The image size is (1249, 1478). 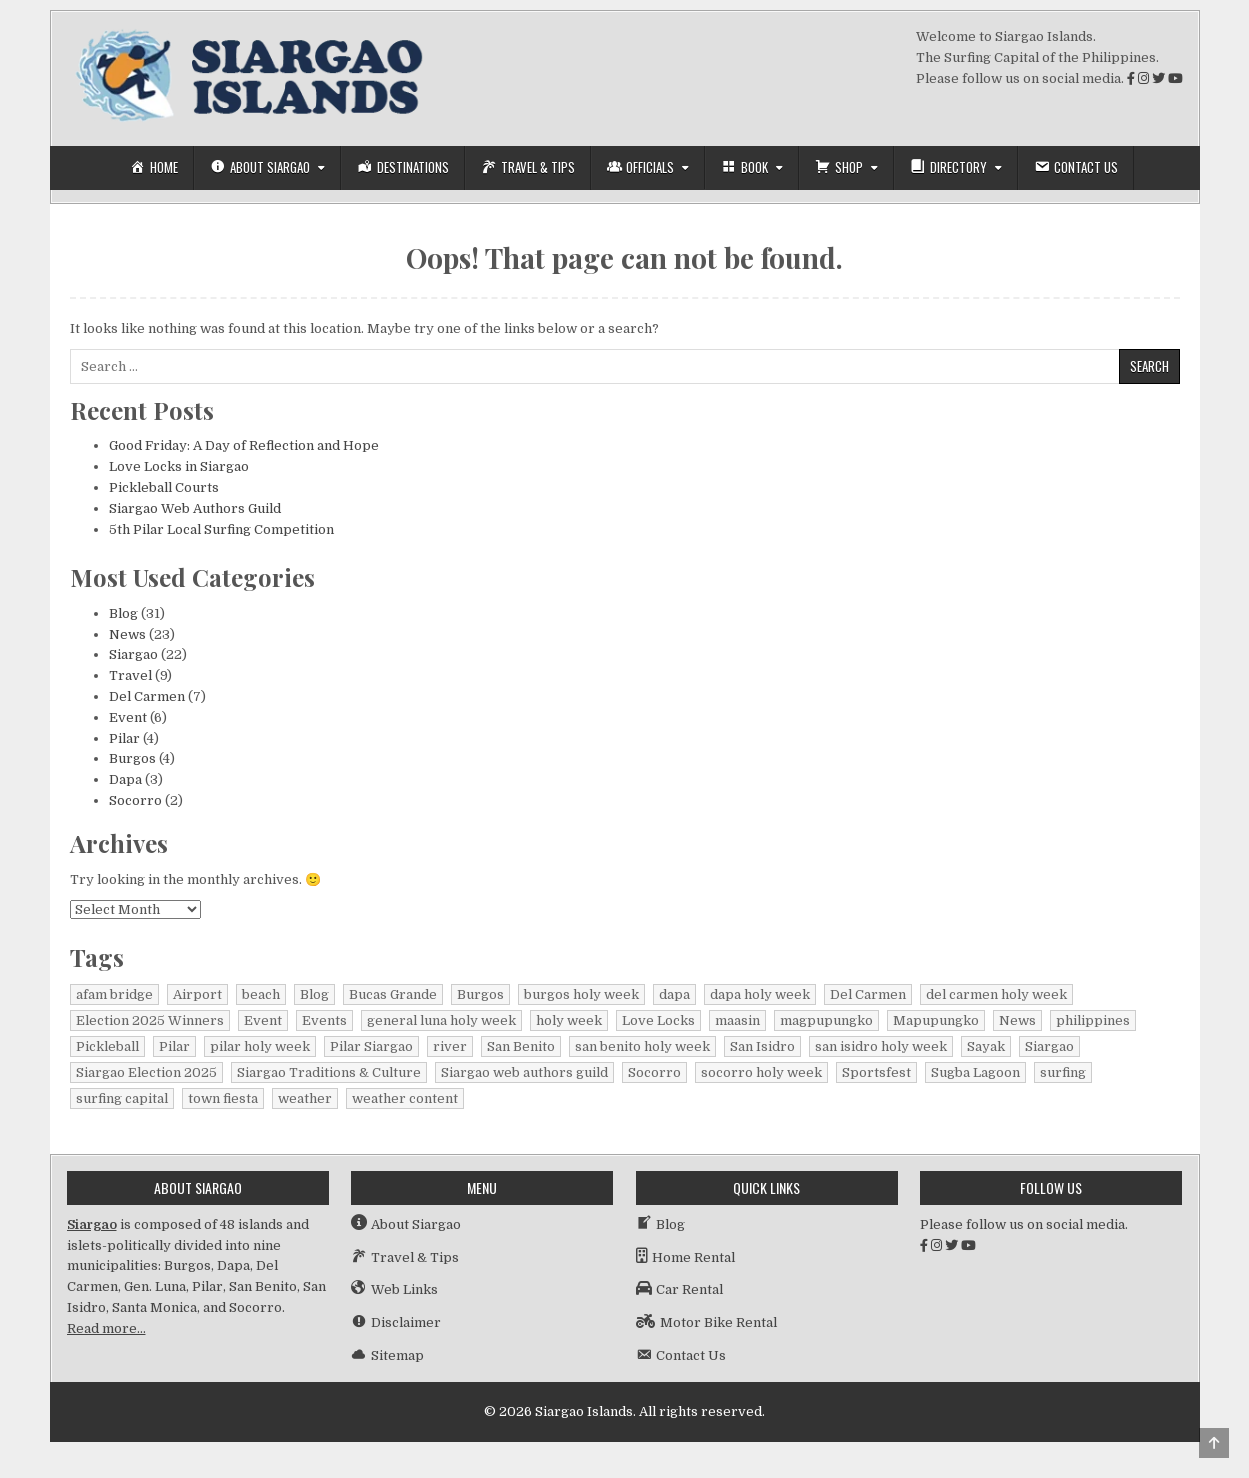 What do you see at coordinates (146, 1072) in the screenshot?
I see `Siargao Election 2025 [Siargao Election 2025 (2 items)]` at bounding box center [146, 1072].